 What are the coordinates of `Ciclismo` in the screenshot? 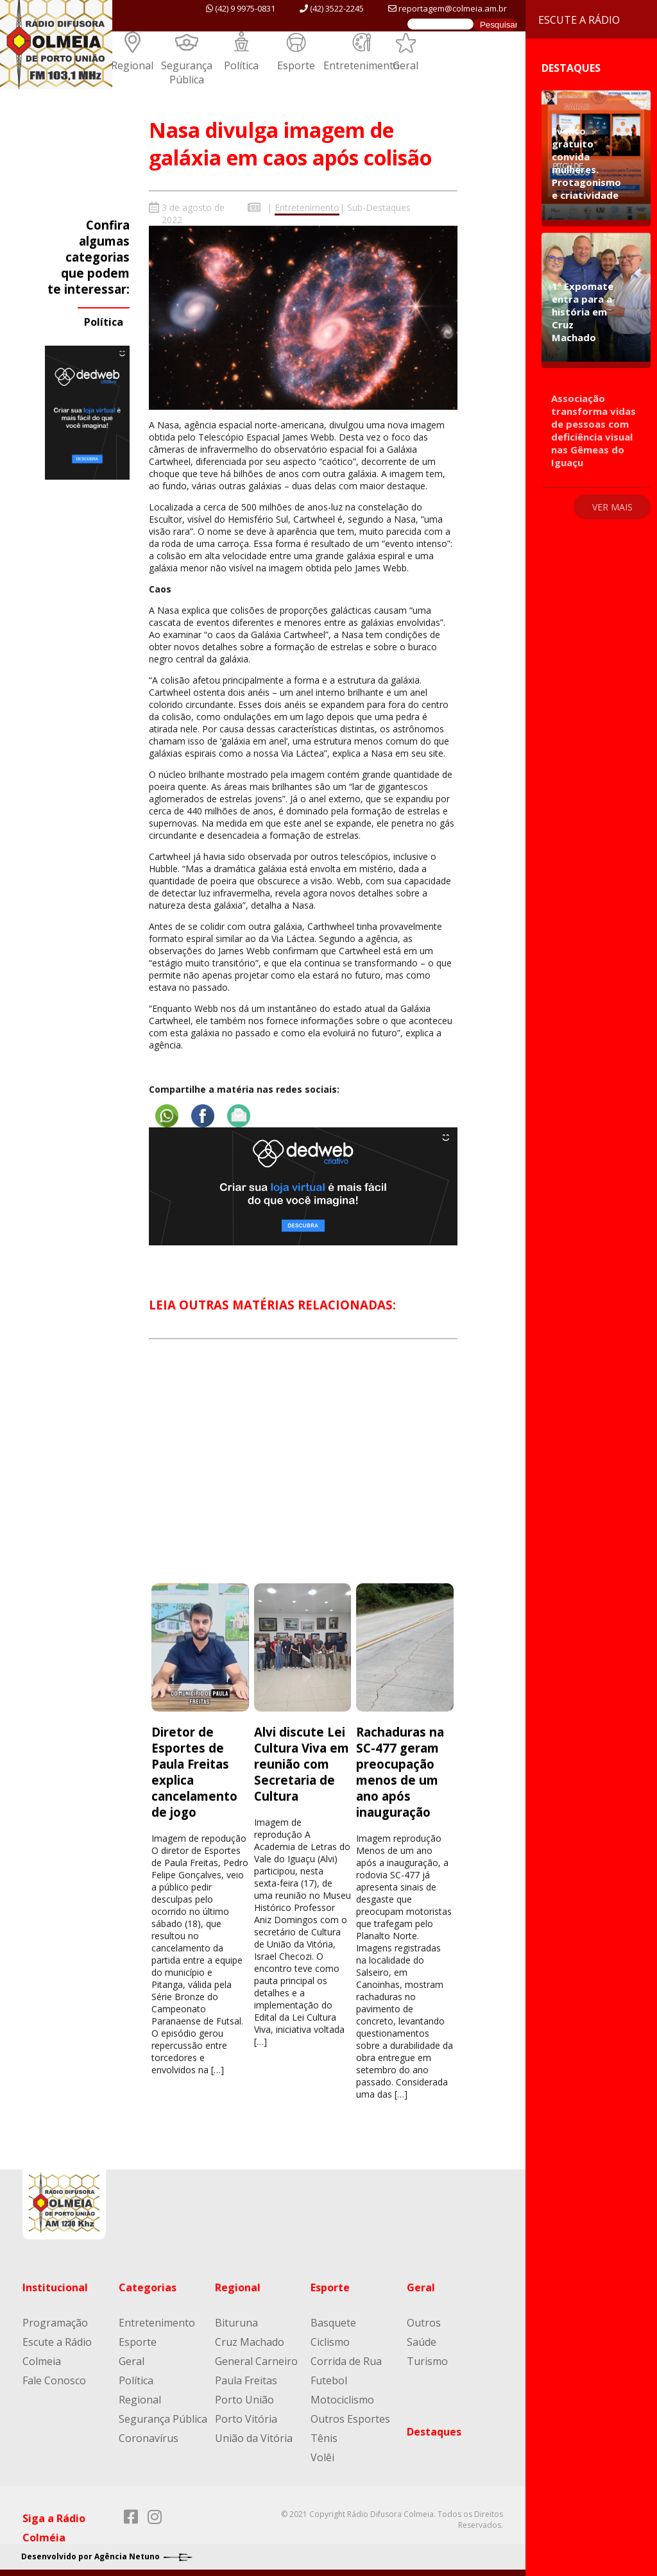 It's located at (330, 2342).